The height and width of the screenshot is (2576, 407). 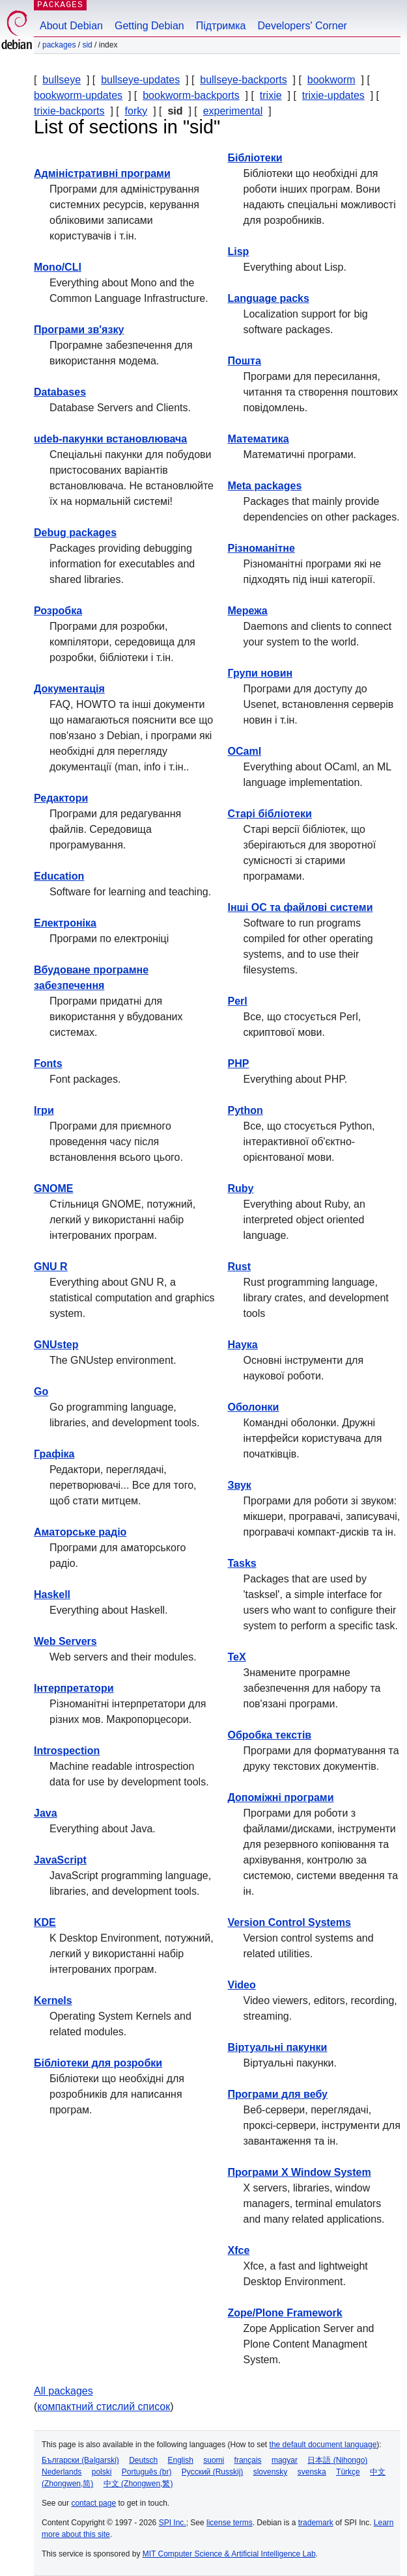 What do you see at coordinates (270, 2471) in the screenshot?
I see `slovensky` at bounding box center [270, 2471].